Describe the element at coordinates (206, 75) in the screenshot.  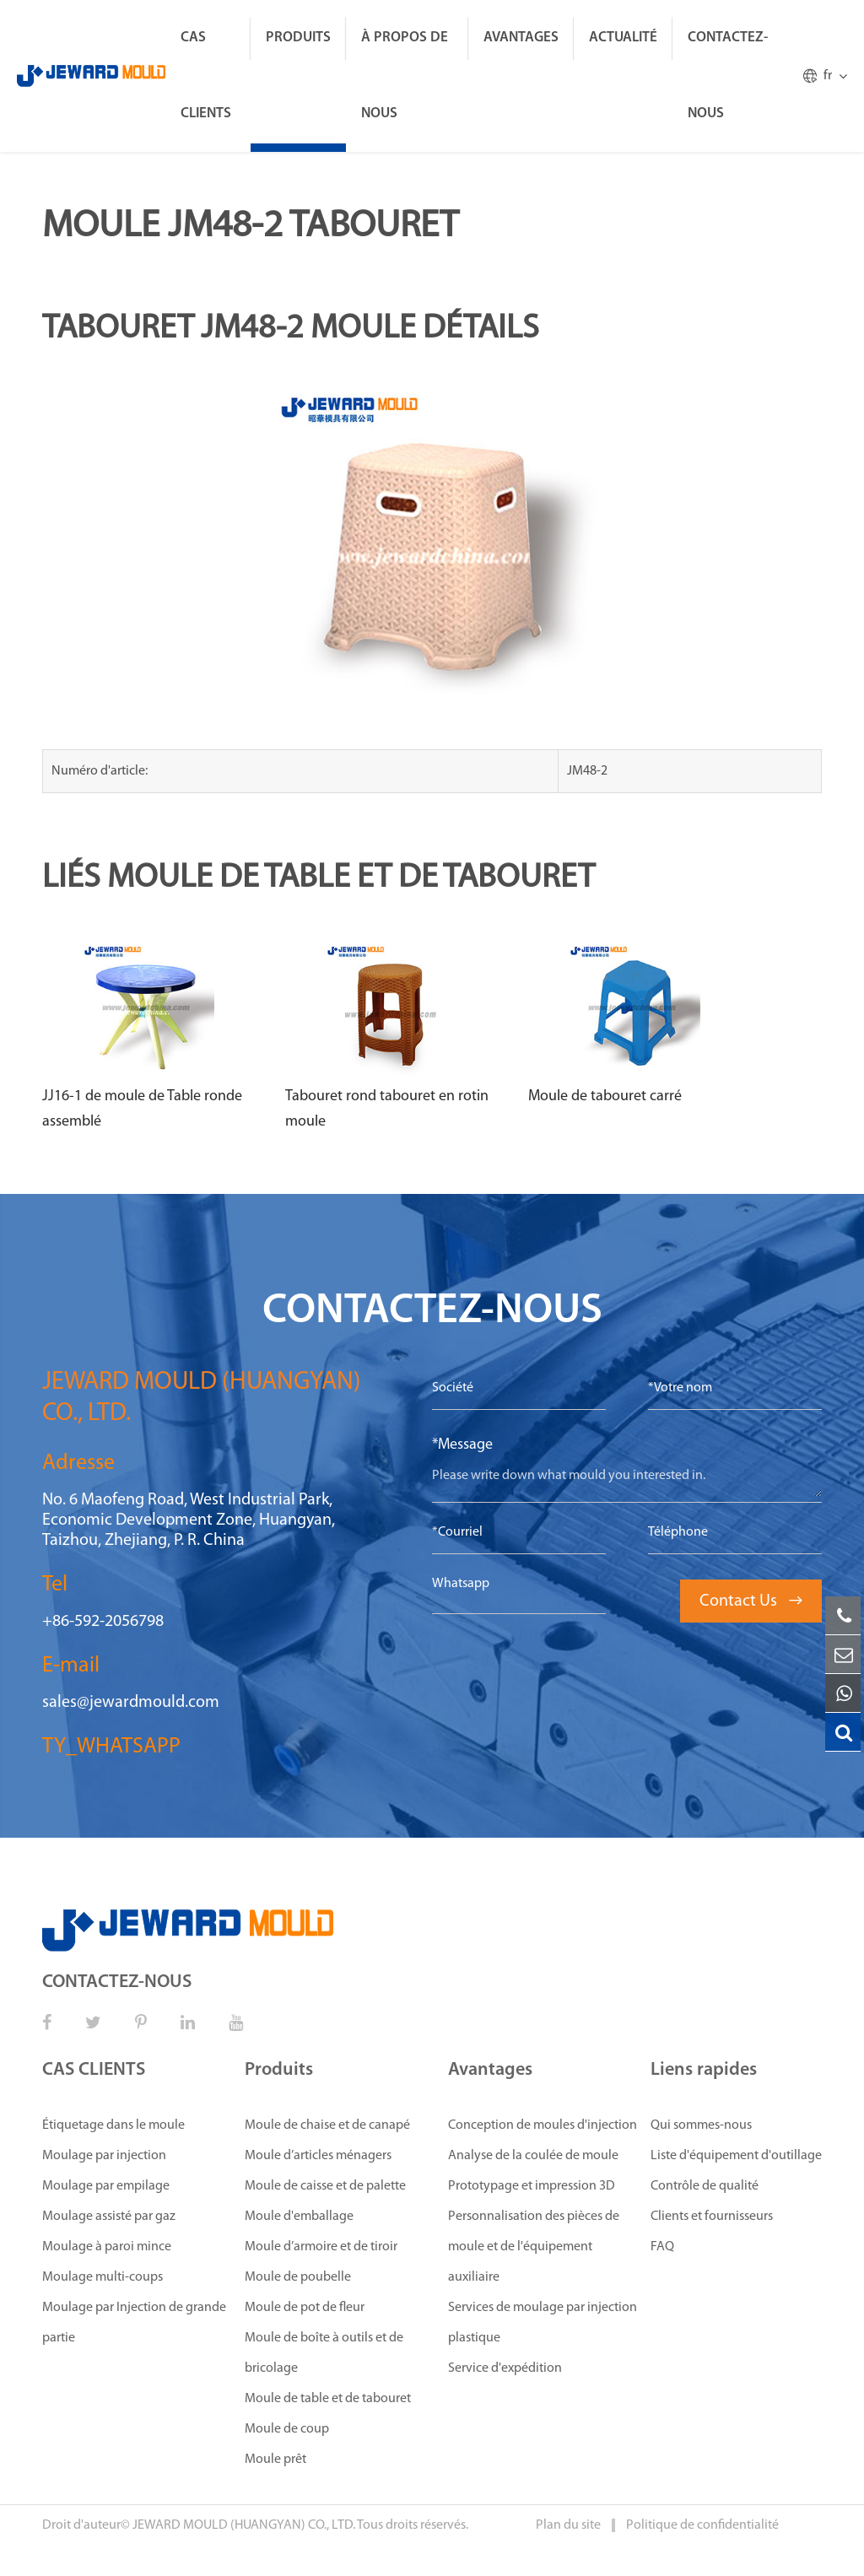
I see `CAS CLIENTS` at that location.